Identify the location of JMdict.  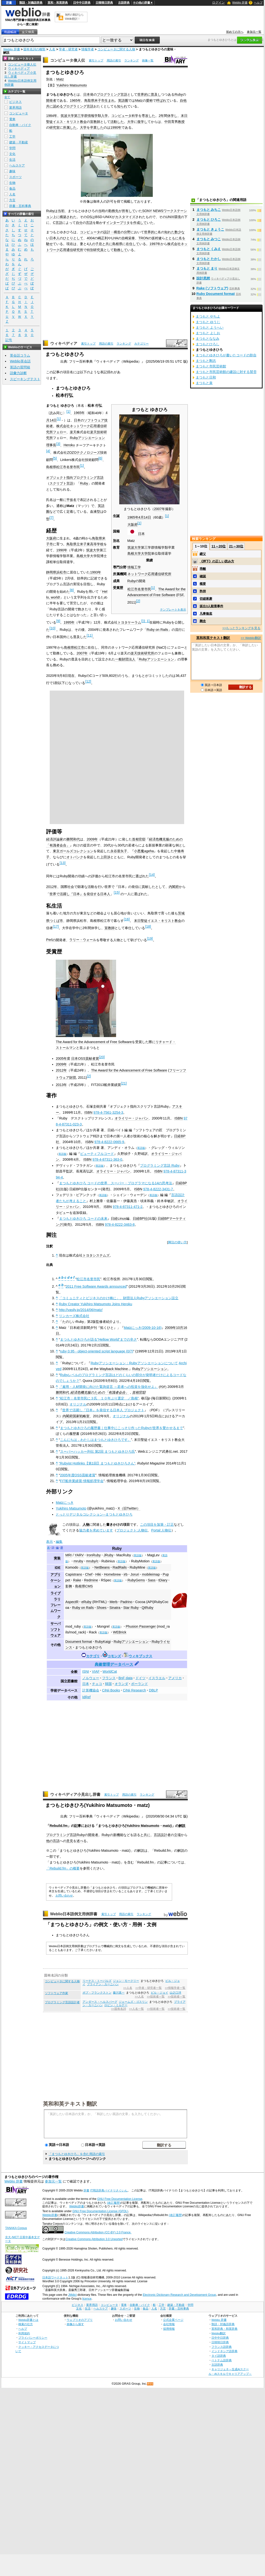
(72, 2294).